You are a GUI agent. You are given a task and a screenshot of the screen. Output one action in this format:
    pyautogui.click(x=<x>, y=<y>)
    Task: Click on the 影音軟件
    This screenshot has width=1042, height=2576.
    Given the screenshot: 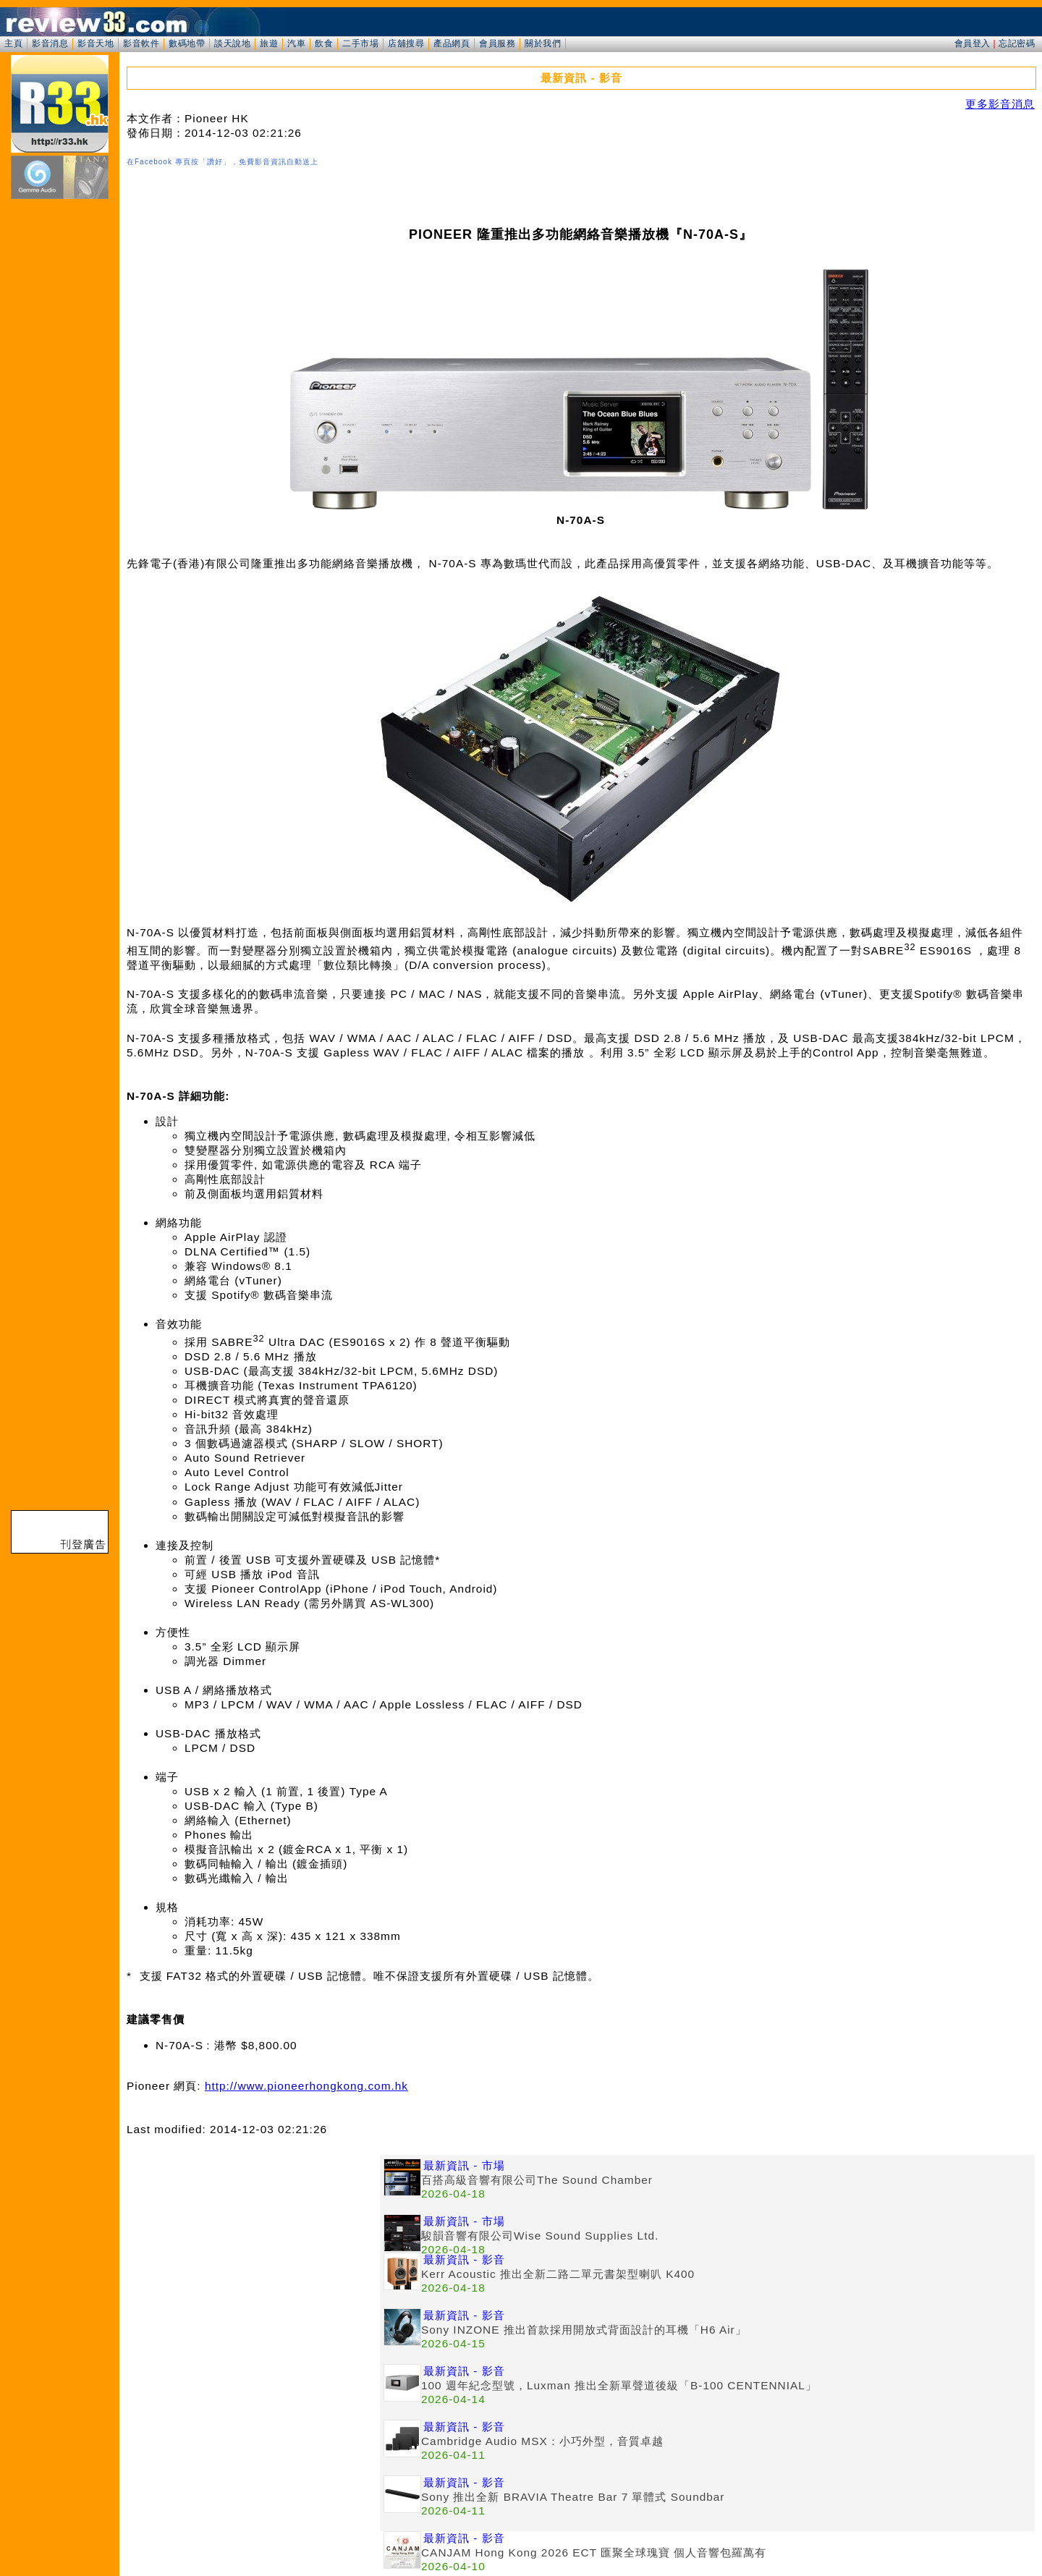 What is the action you would take?
    pyautogui.click(x=141, y=43)
    